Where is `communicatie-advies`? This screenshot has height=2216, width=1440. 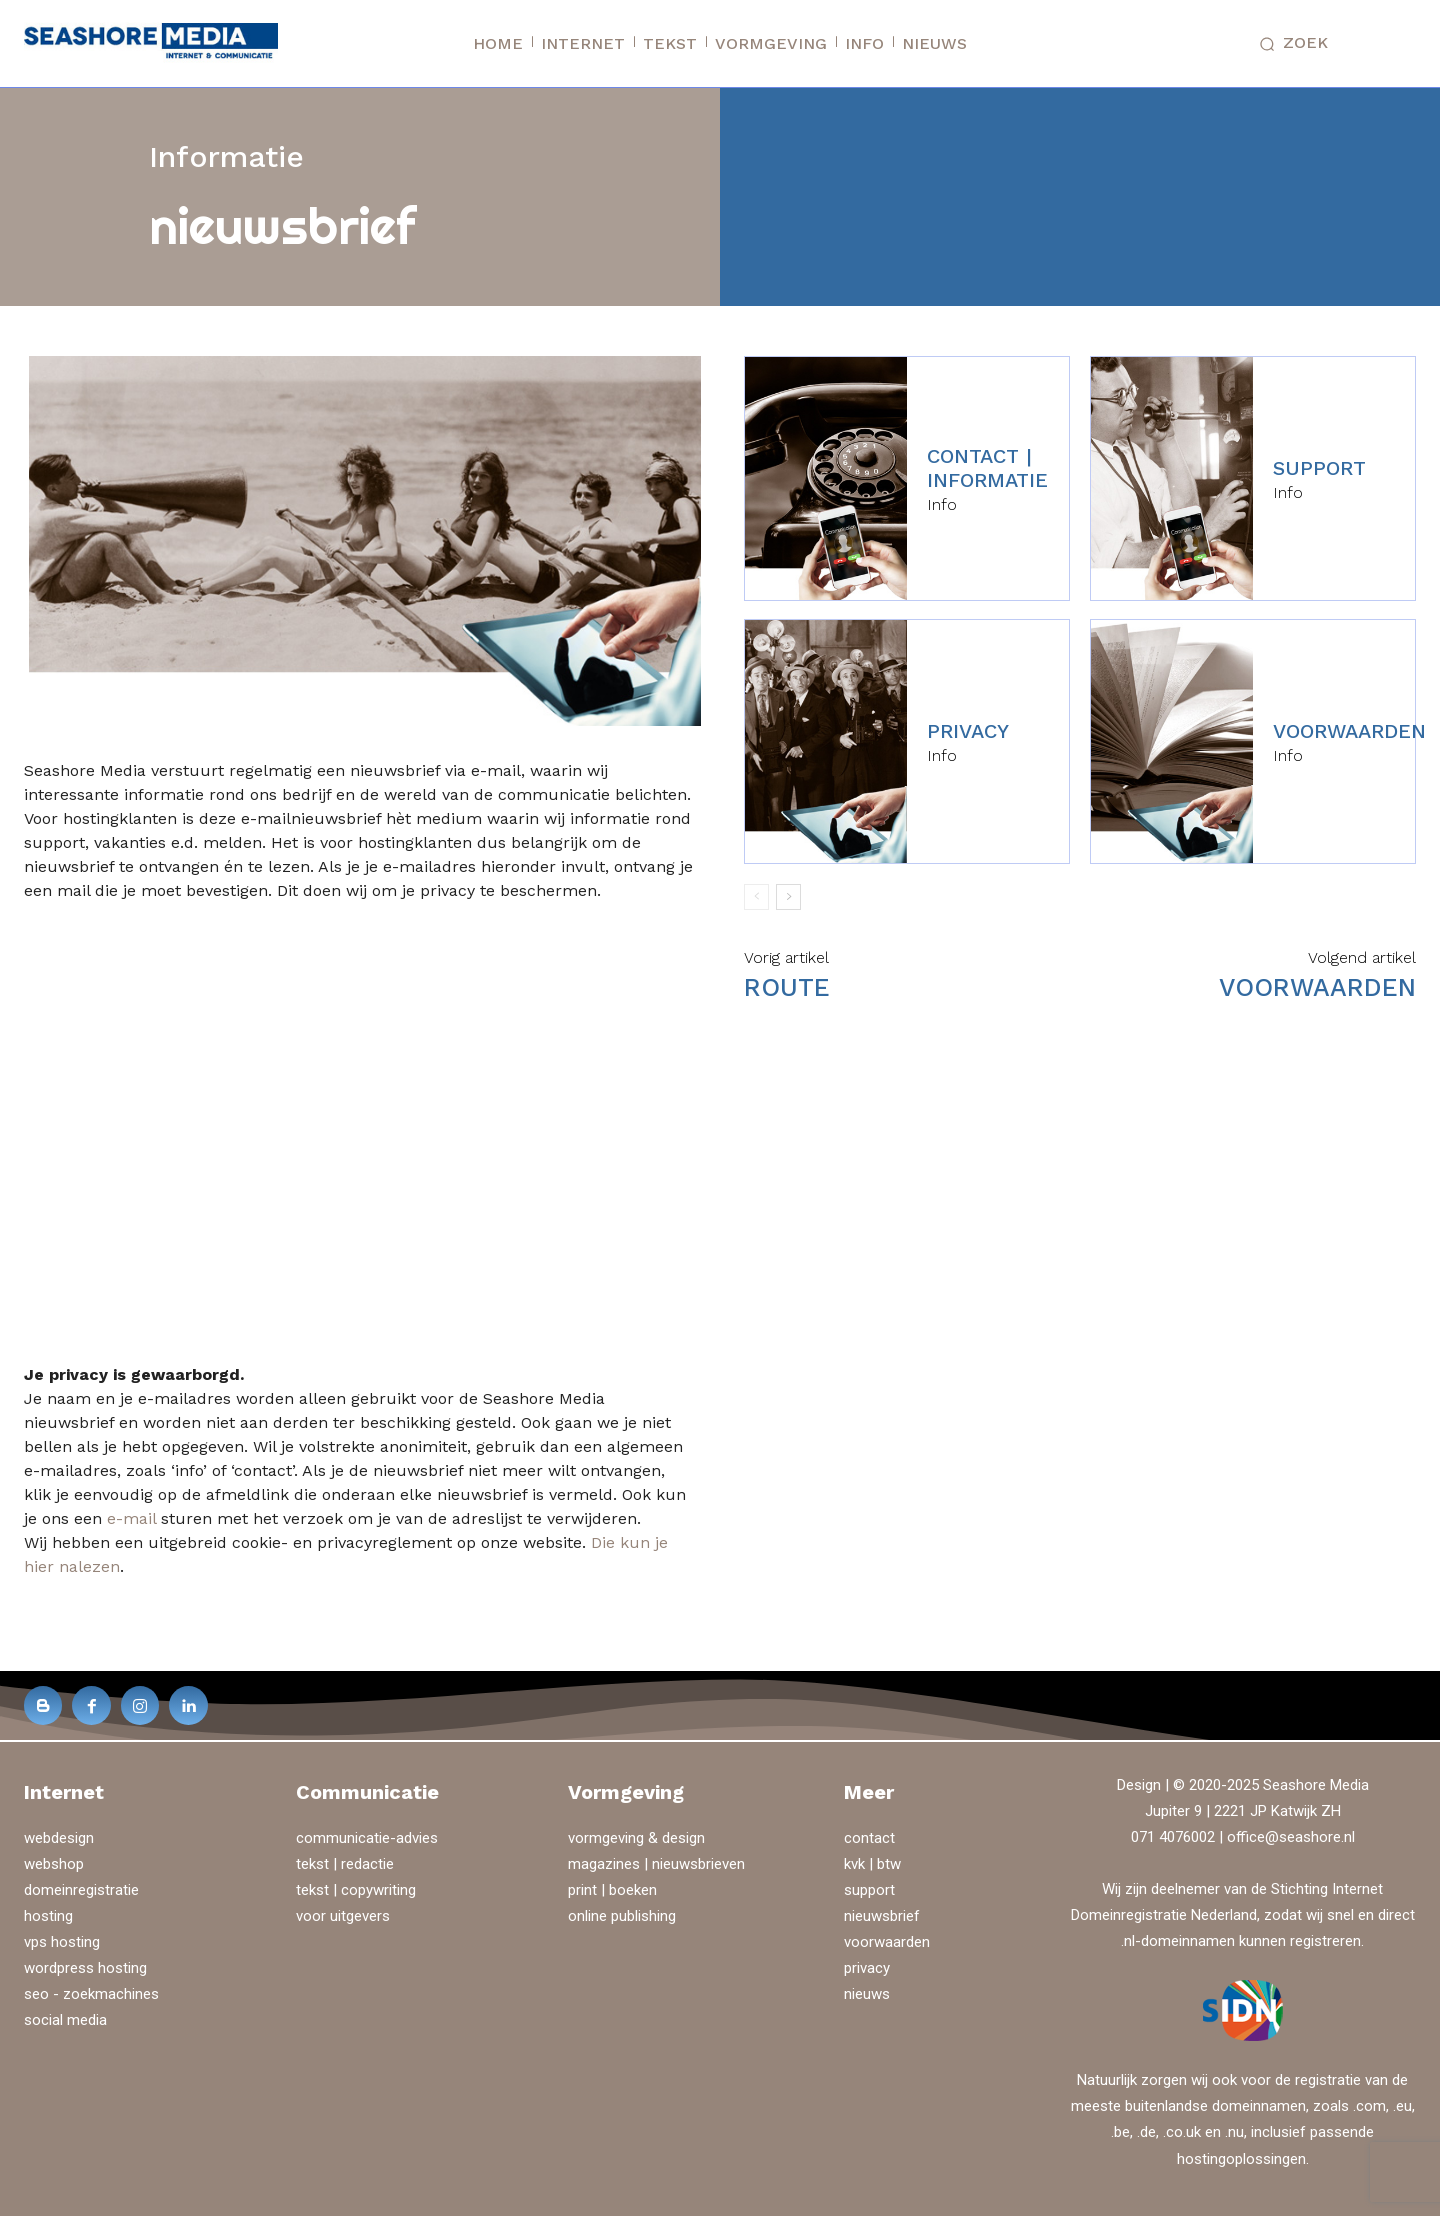 communicatie-advies is located at coordinates (367, 1838).